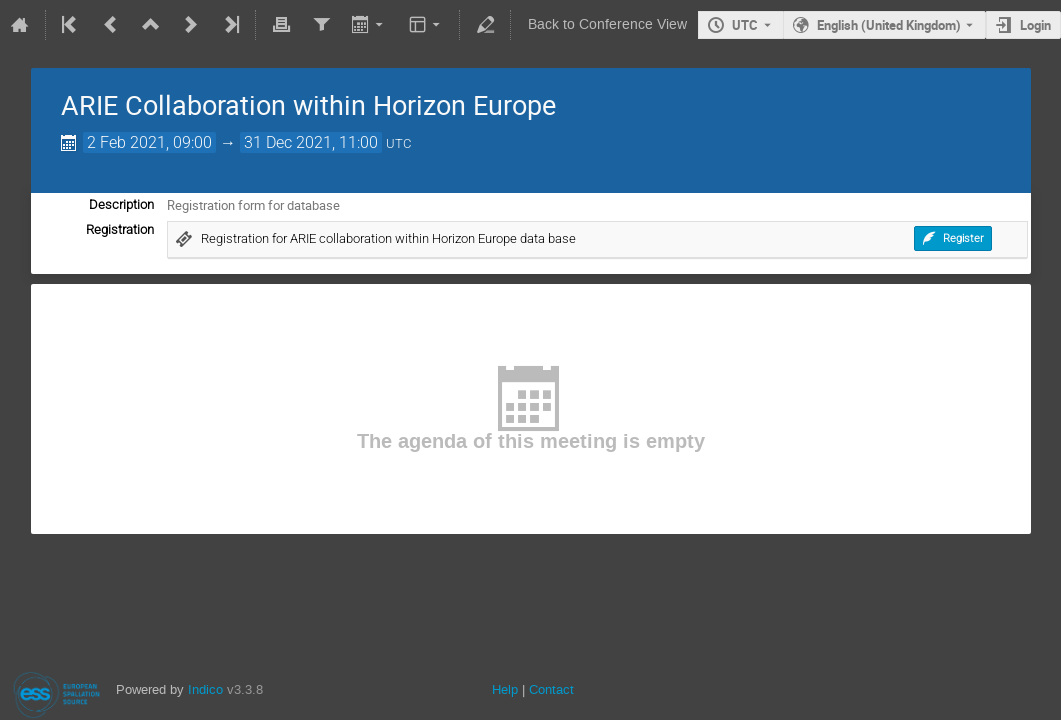  I want to click on Help, so click(505, 689).